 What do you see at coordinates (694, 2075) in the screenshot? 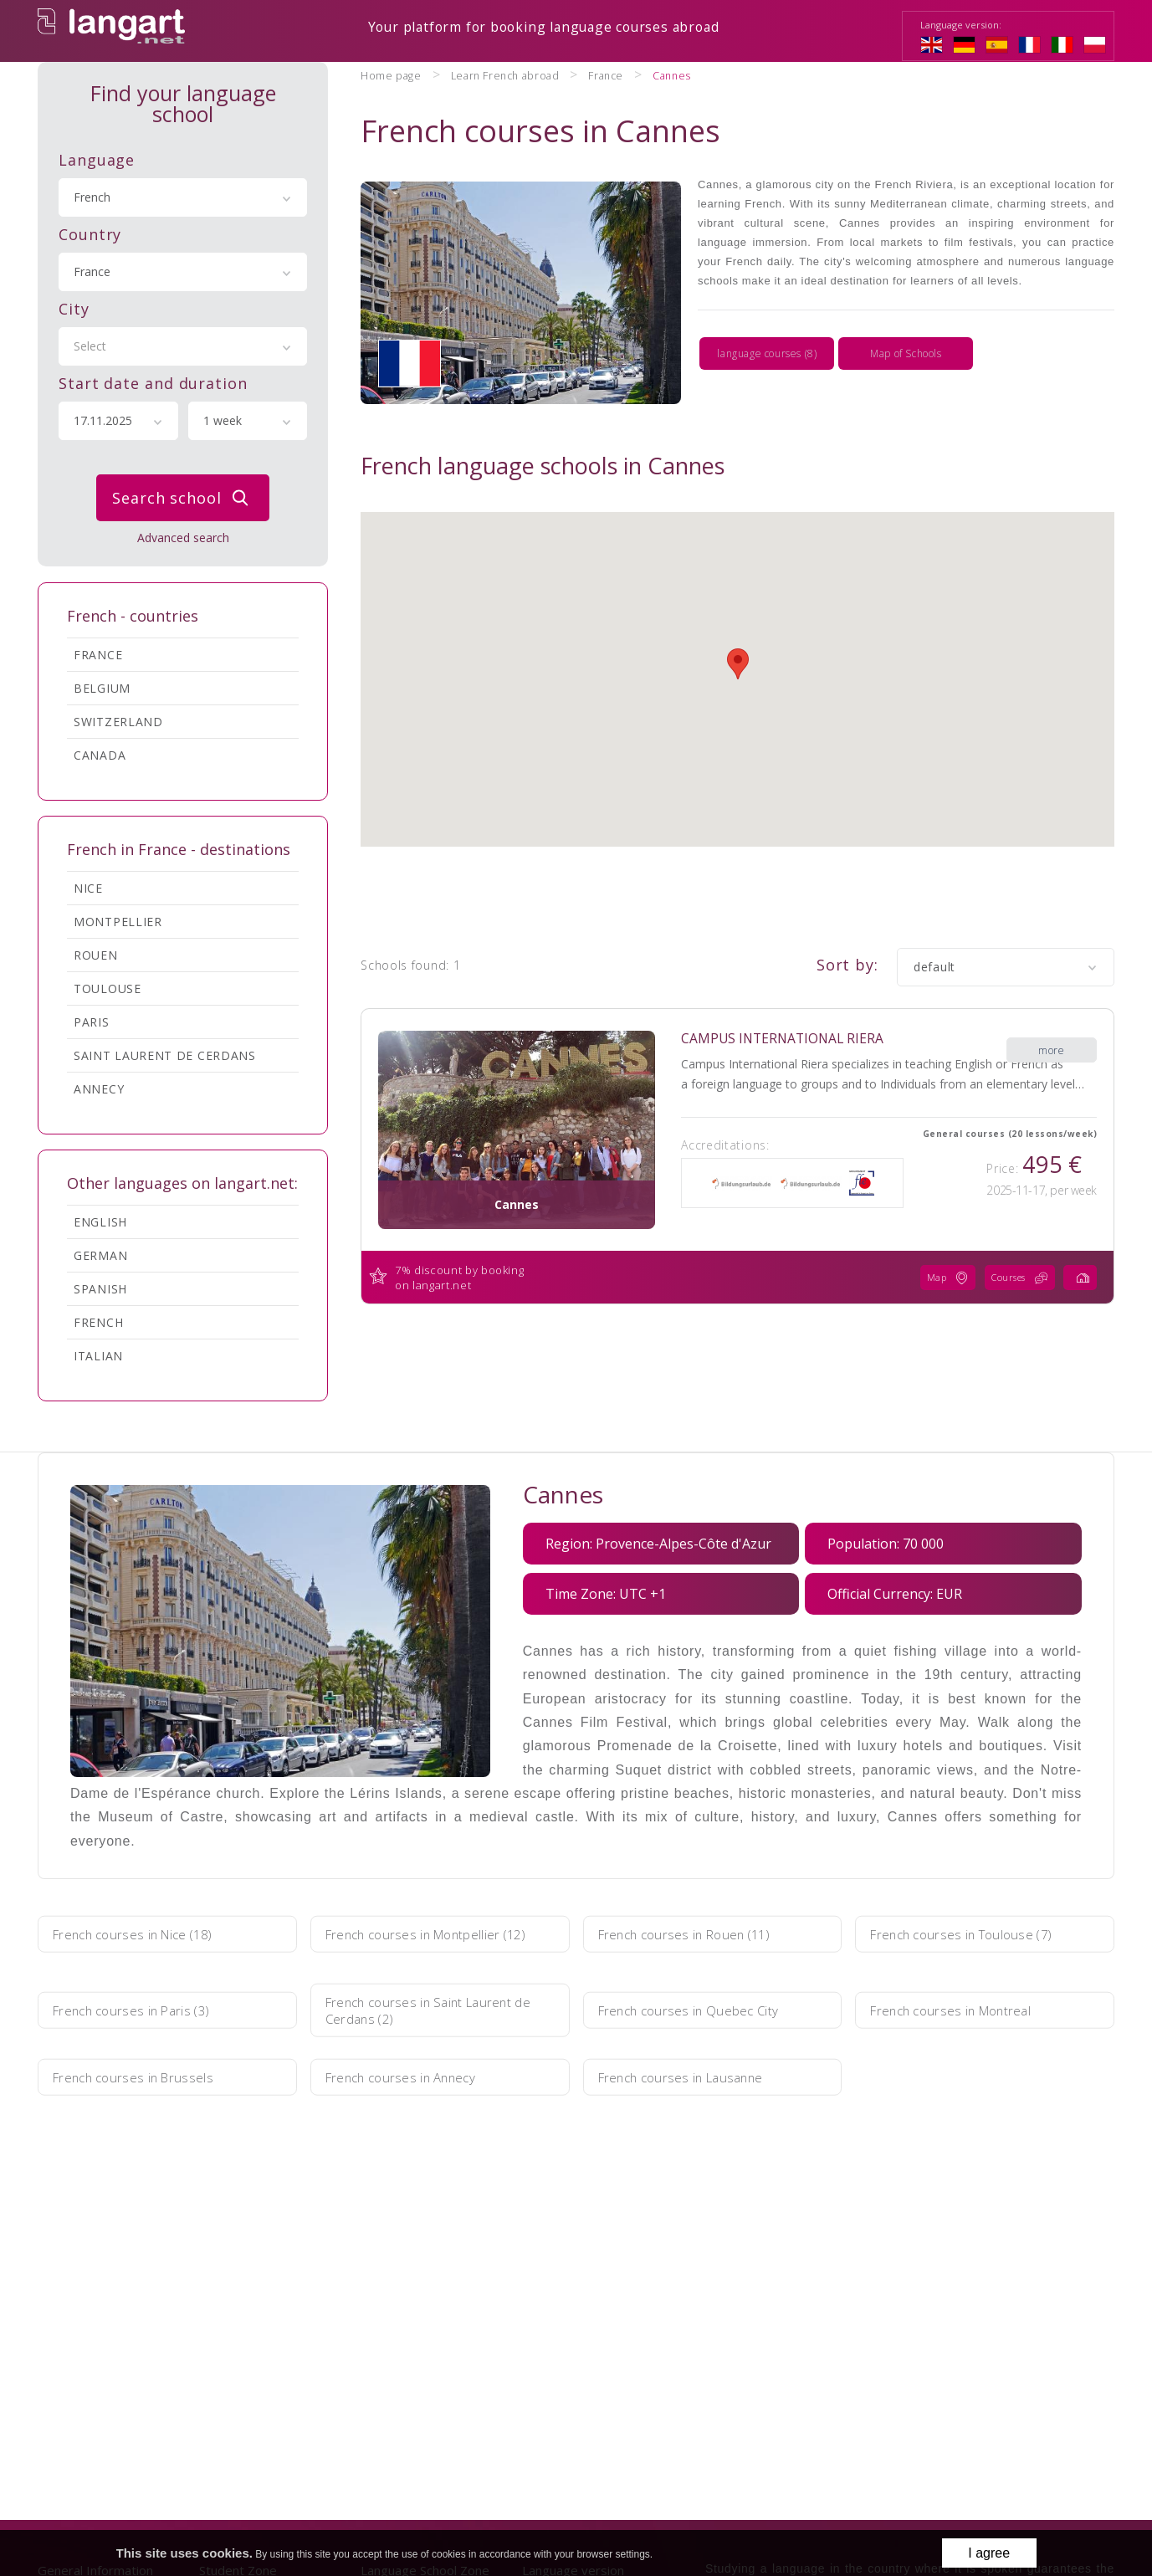
I see `French courses in Lausanne` at bounding box center [694, 2075].